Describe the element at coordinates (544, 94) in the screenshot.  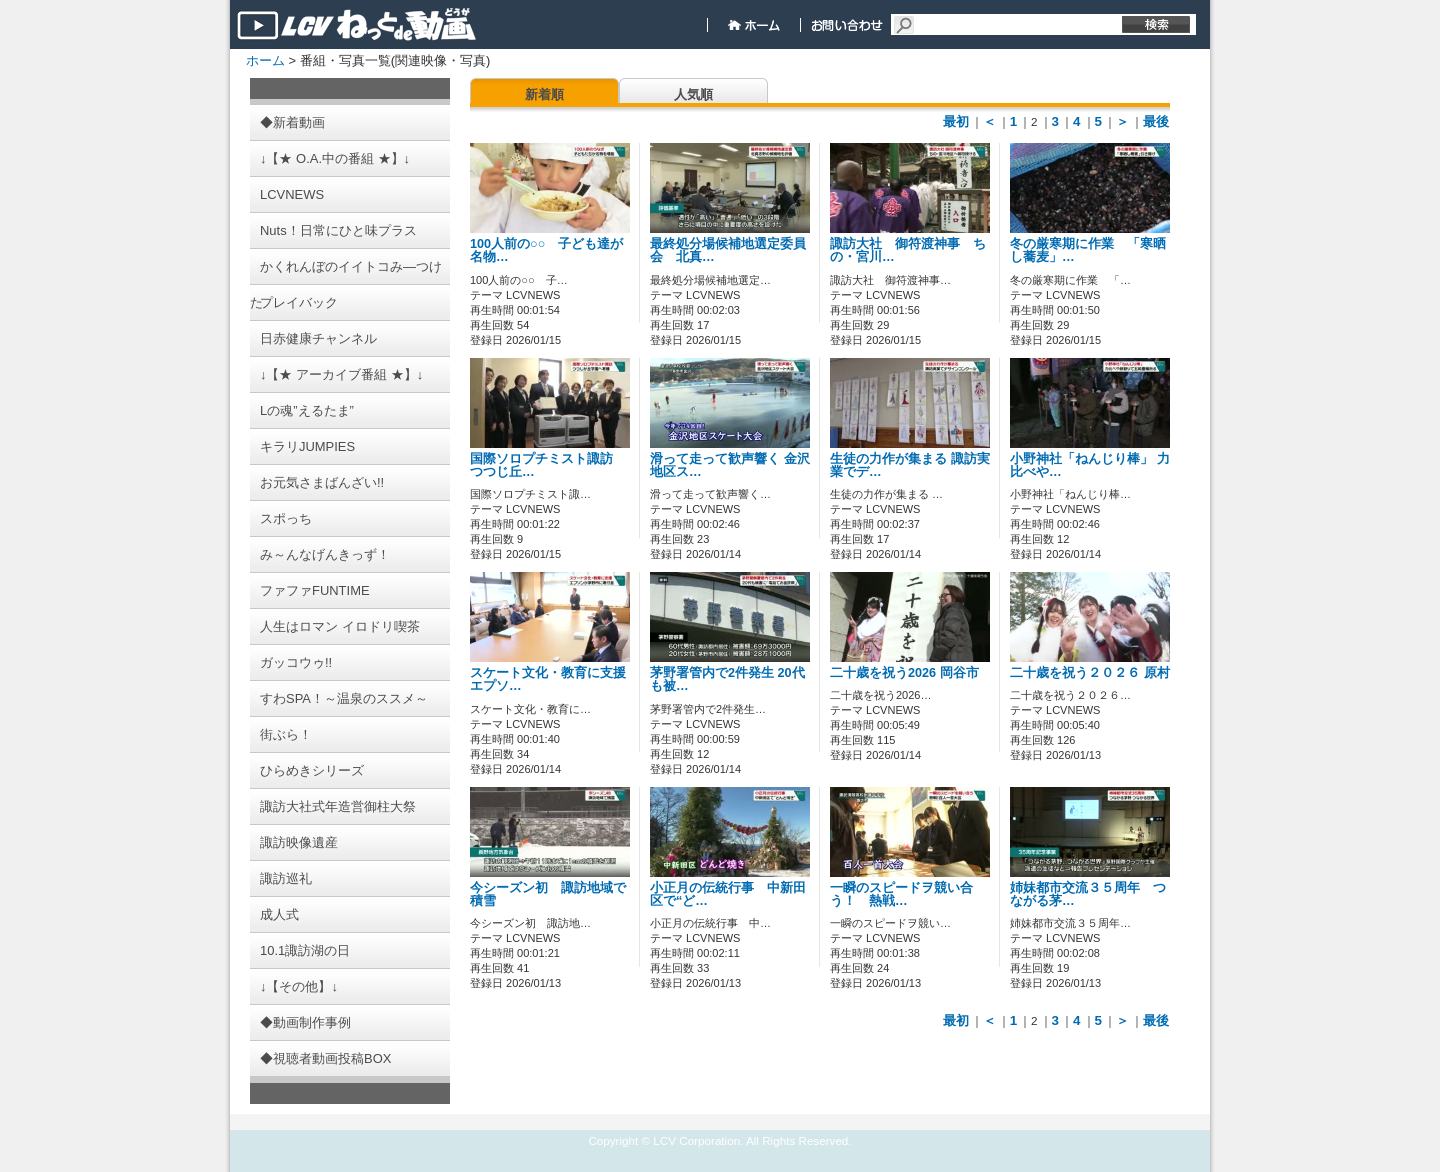
I see `新着順` at that location.